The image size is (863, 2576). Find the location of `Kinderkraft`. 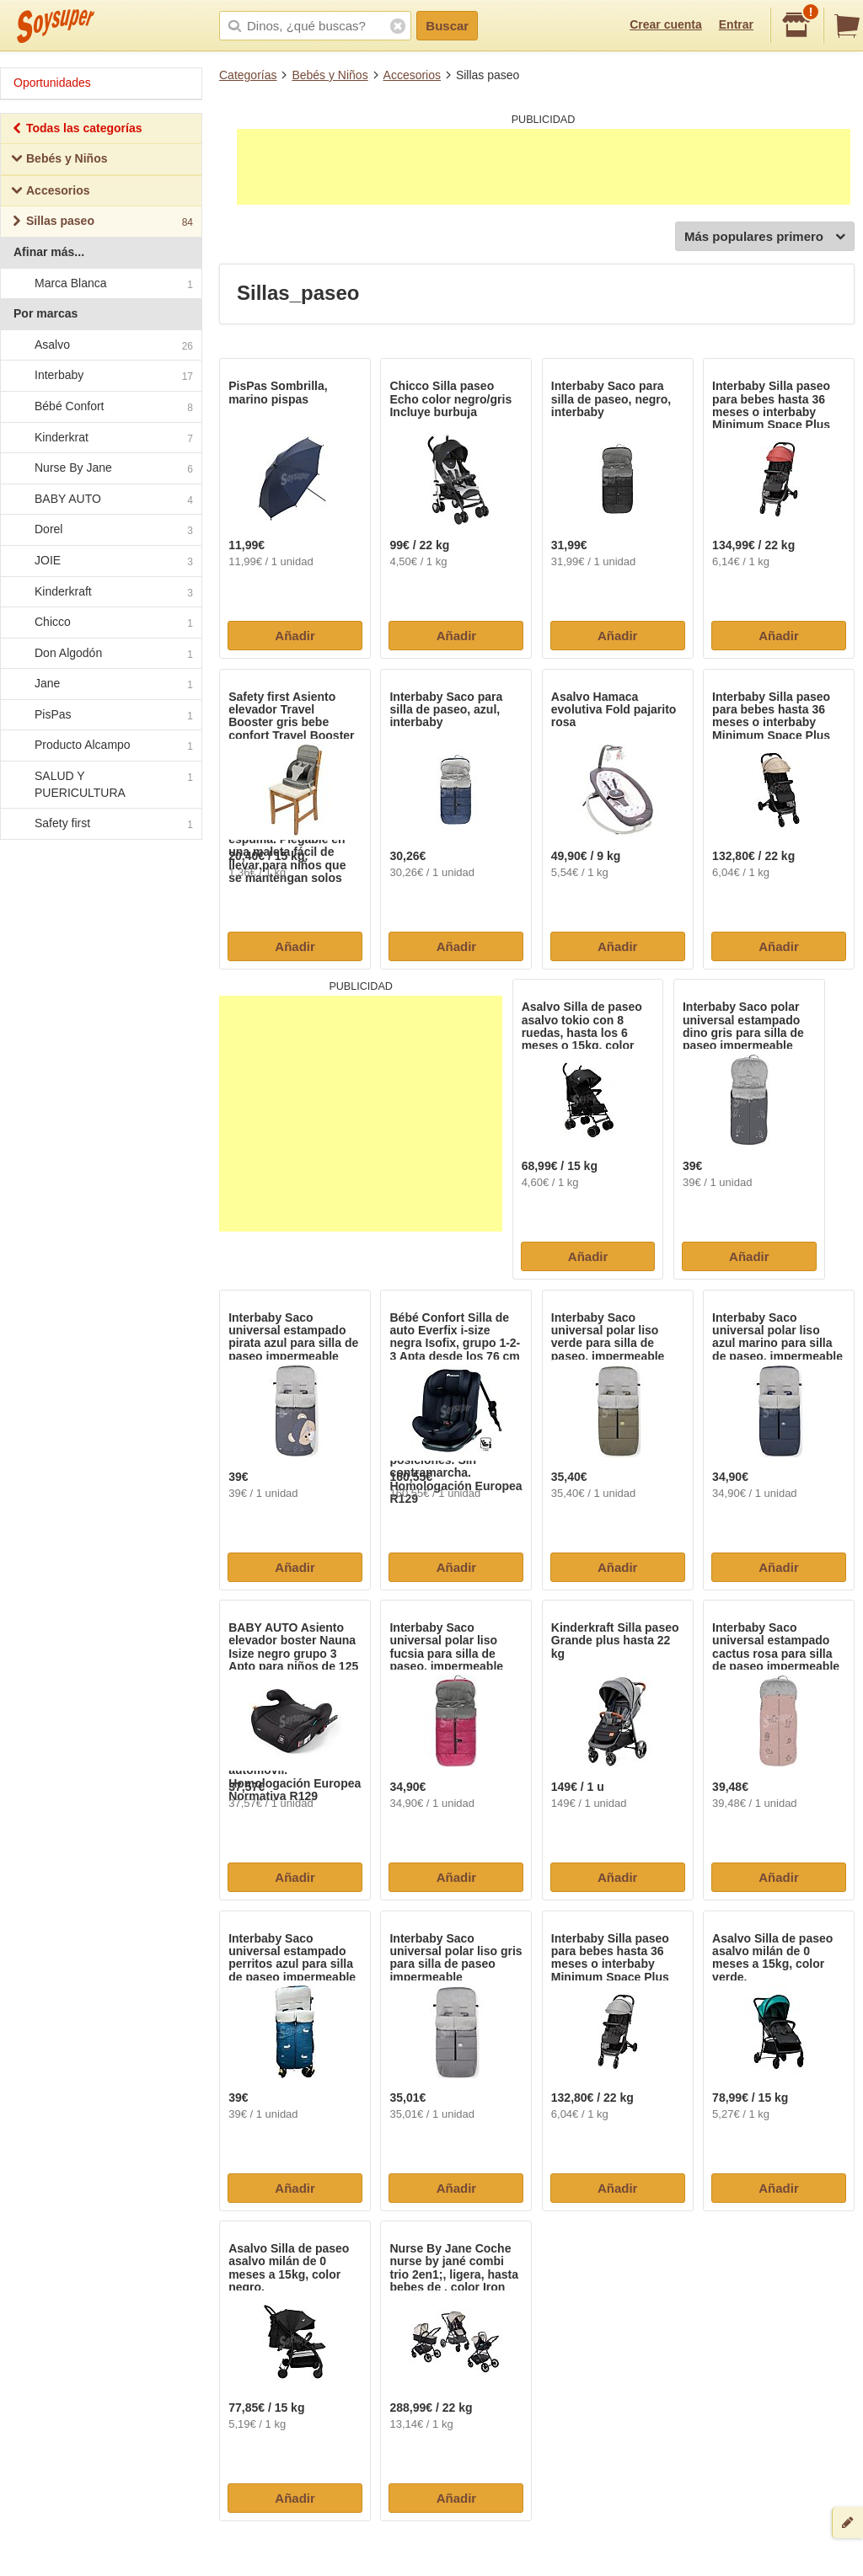

Kinderkraft is located at coordinates (100, 592).